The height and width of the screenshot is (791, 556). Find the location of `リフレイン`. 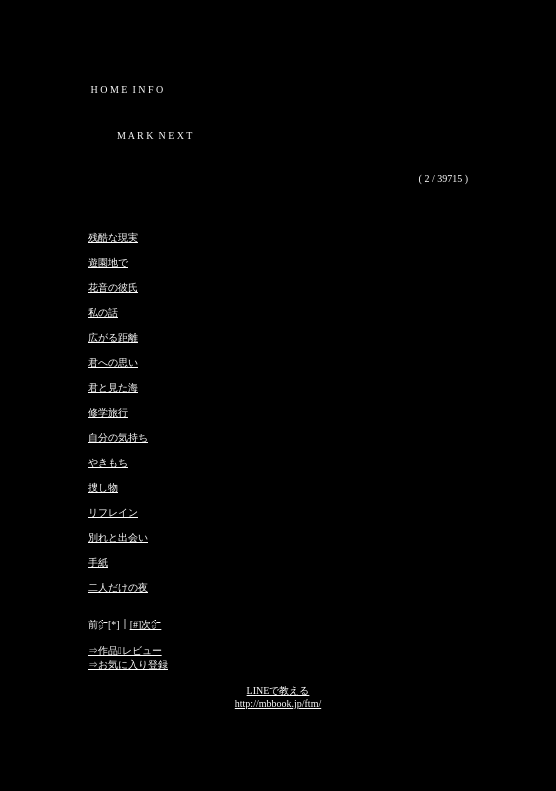

リフレイン is located at coordinates (113, 512).